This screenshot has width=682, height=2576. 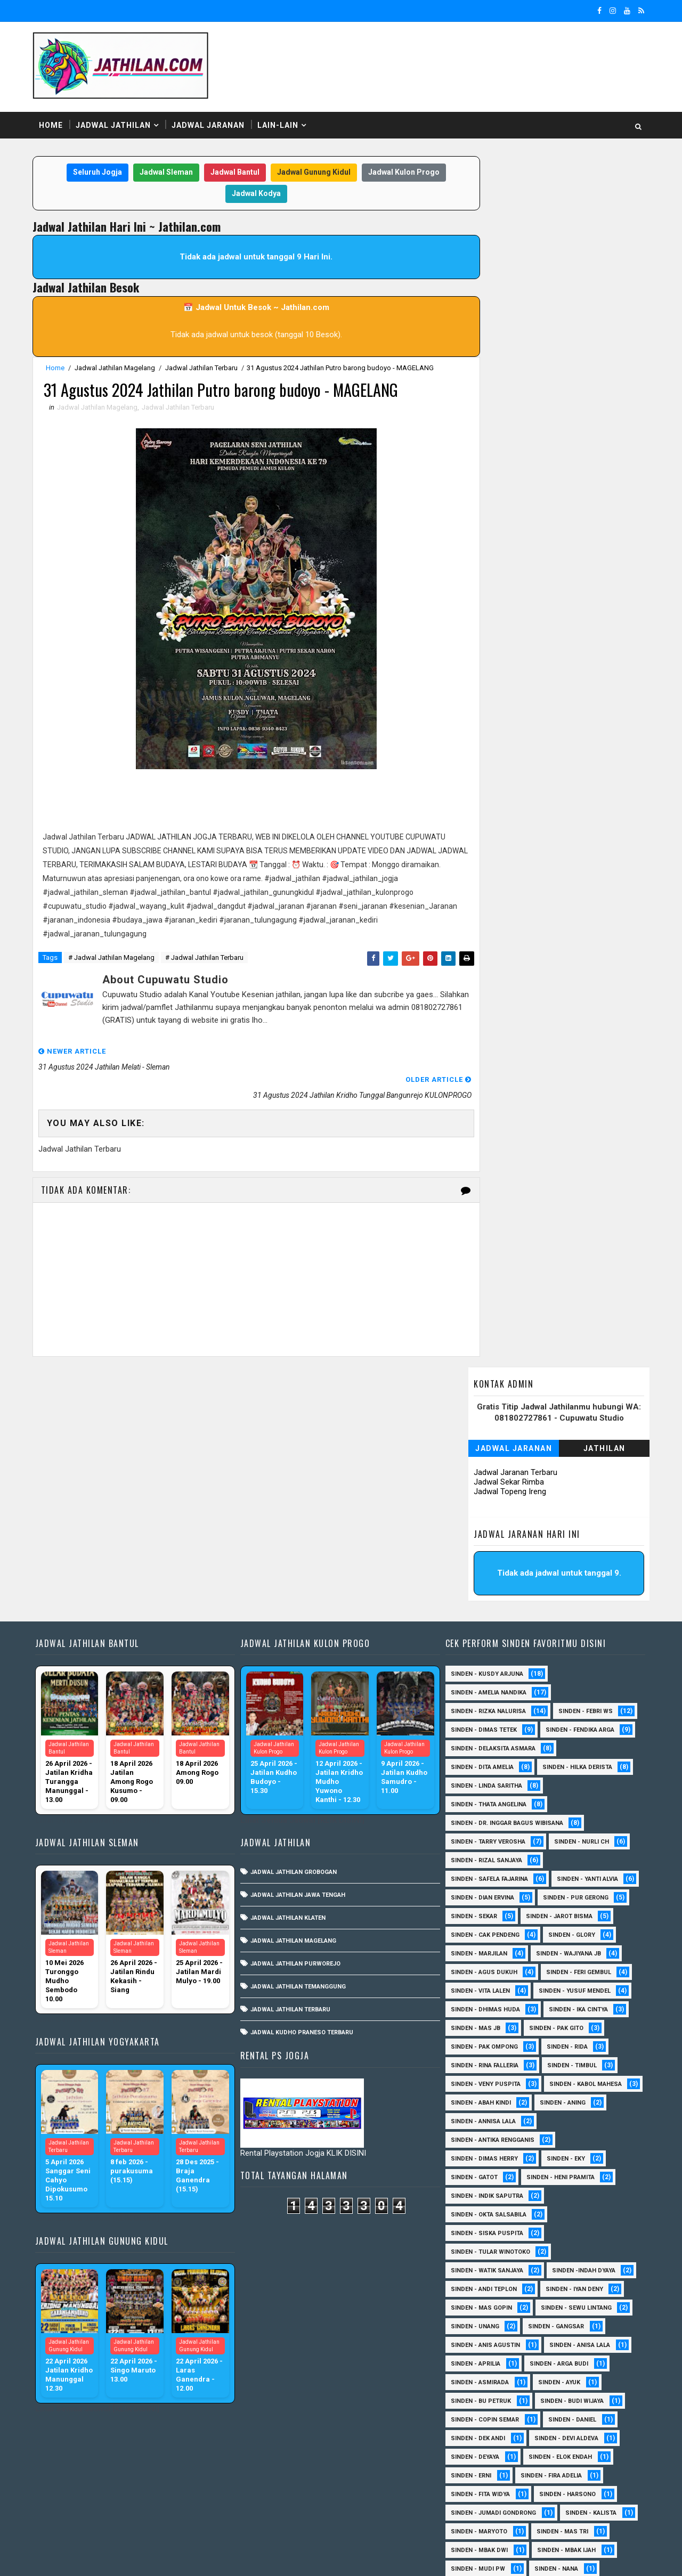 I want to click on Sinden - Copin Semar, so click(x=479, y=2170).